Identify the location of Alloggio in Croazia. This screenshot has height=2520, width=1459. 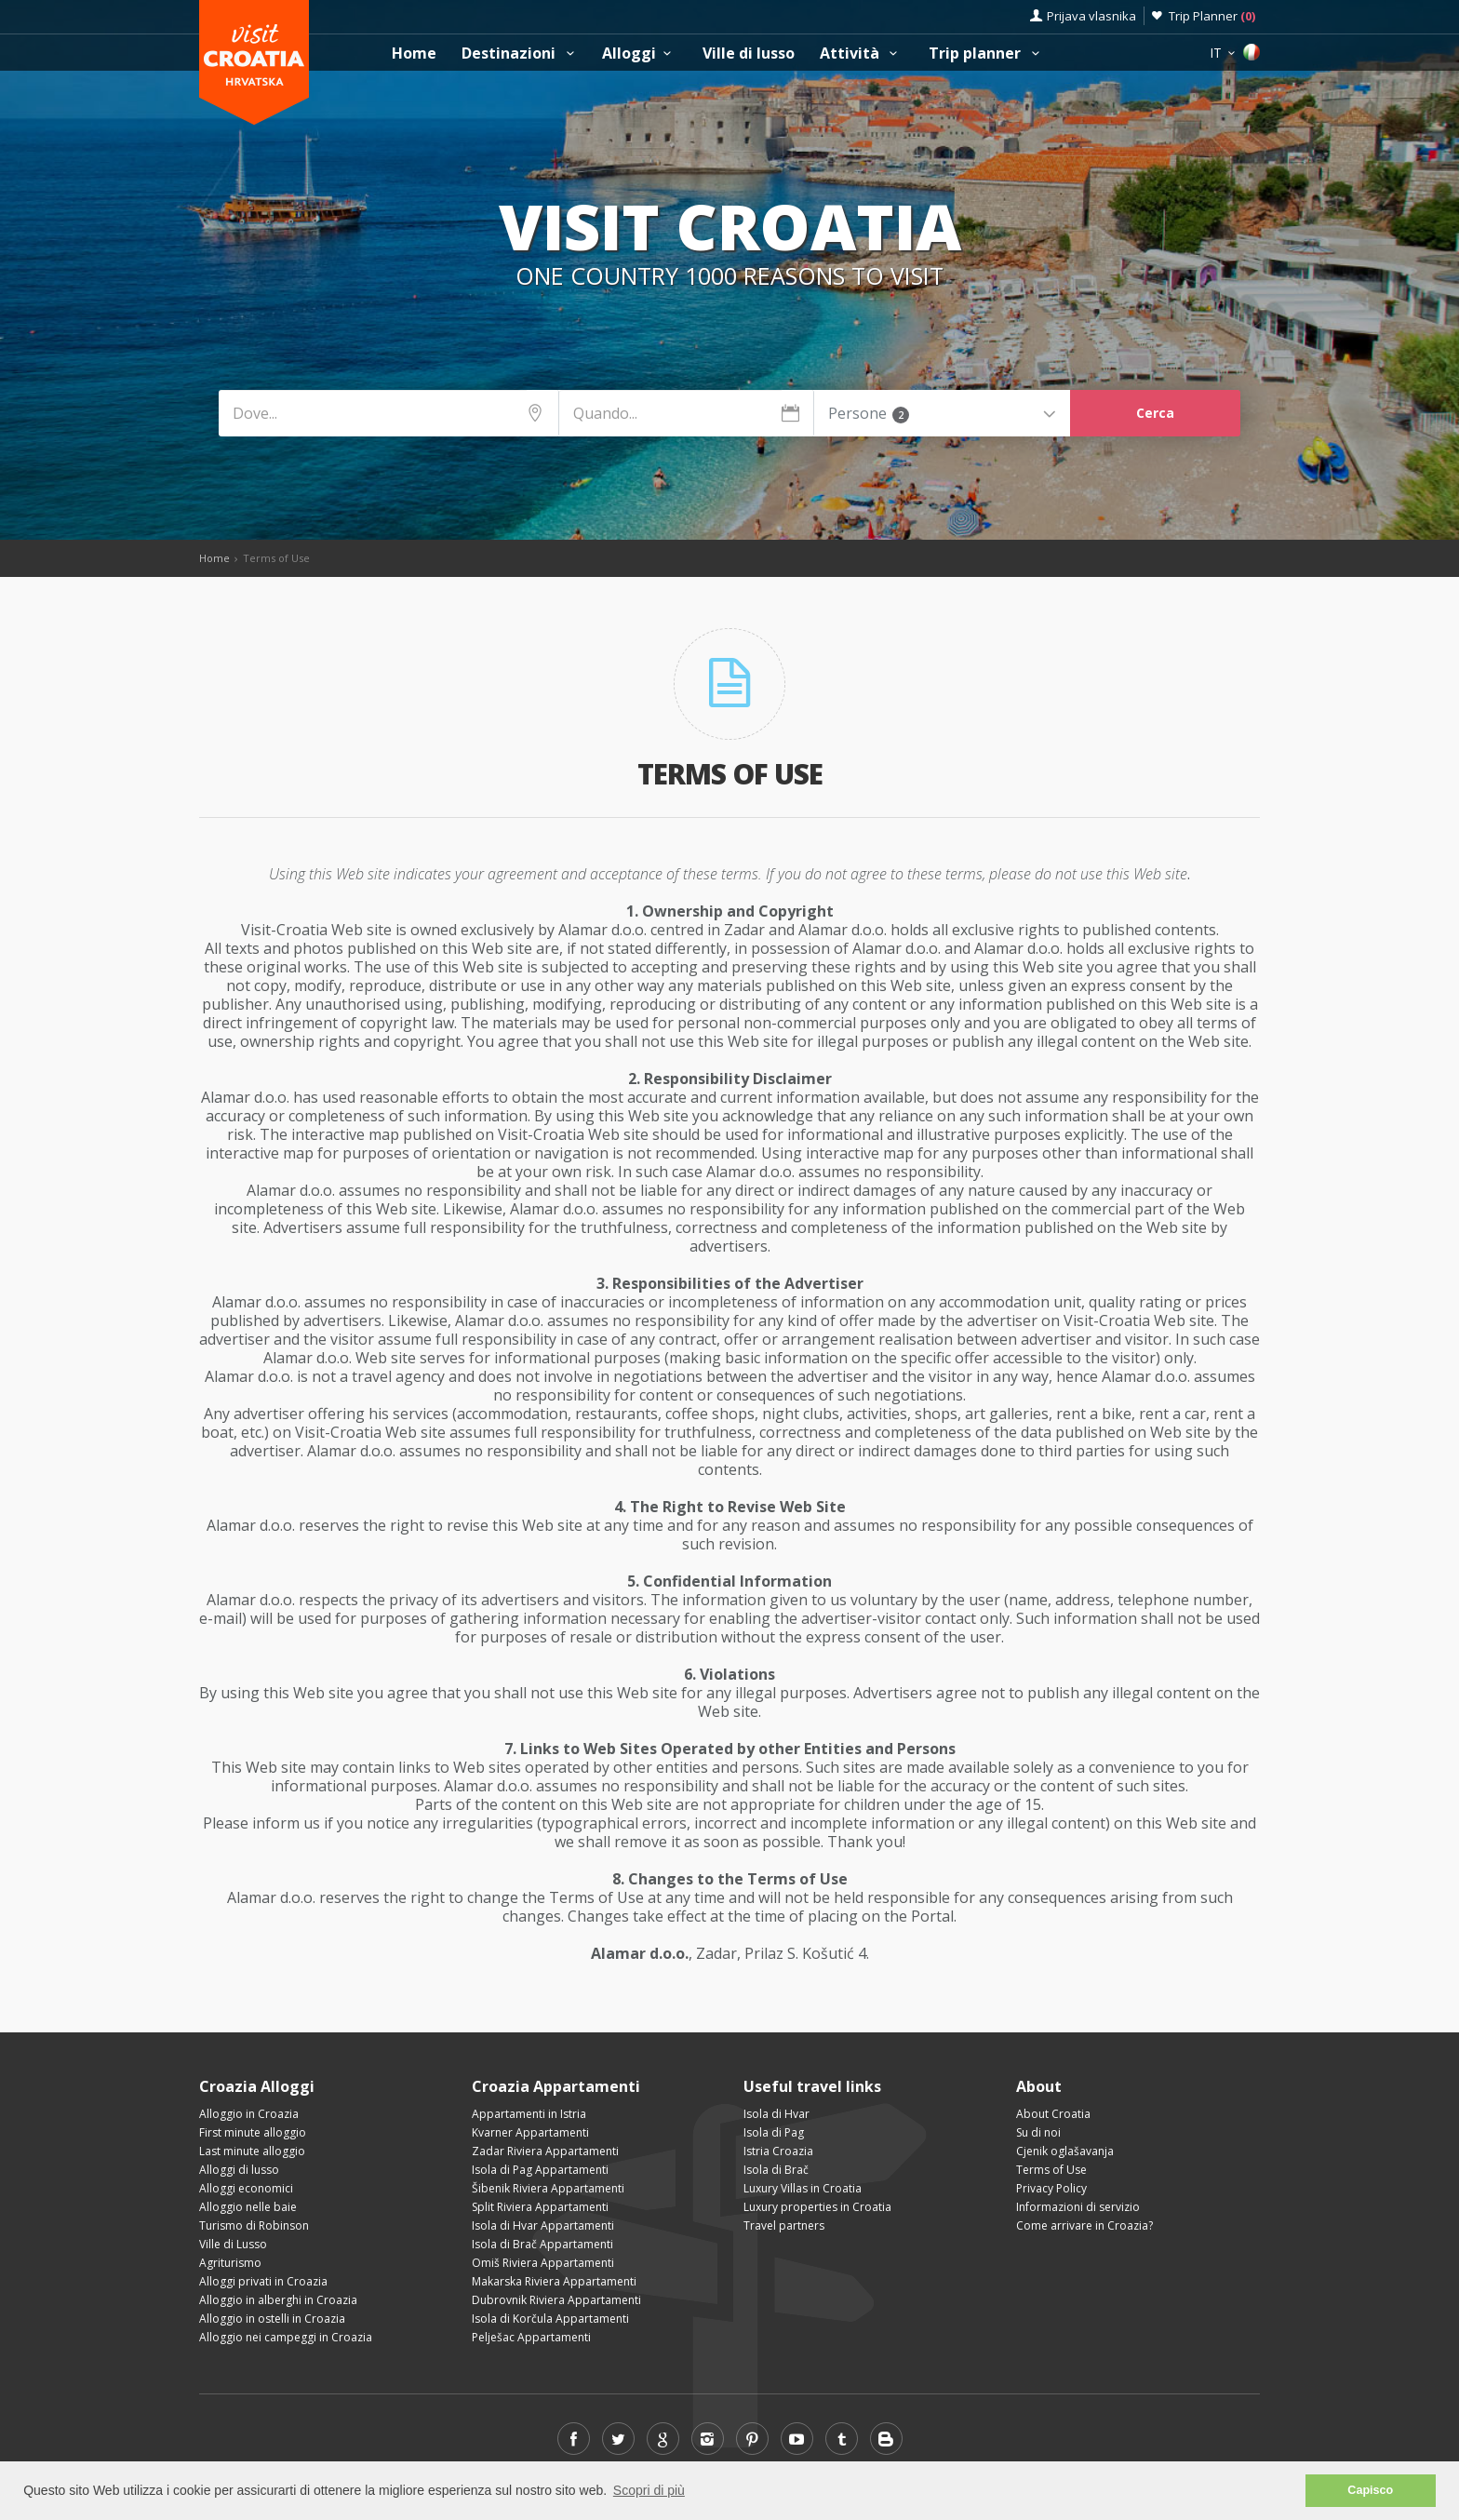
(249, 2114).